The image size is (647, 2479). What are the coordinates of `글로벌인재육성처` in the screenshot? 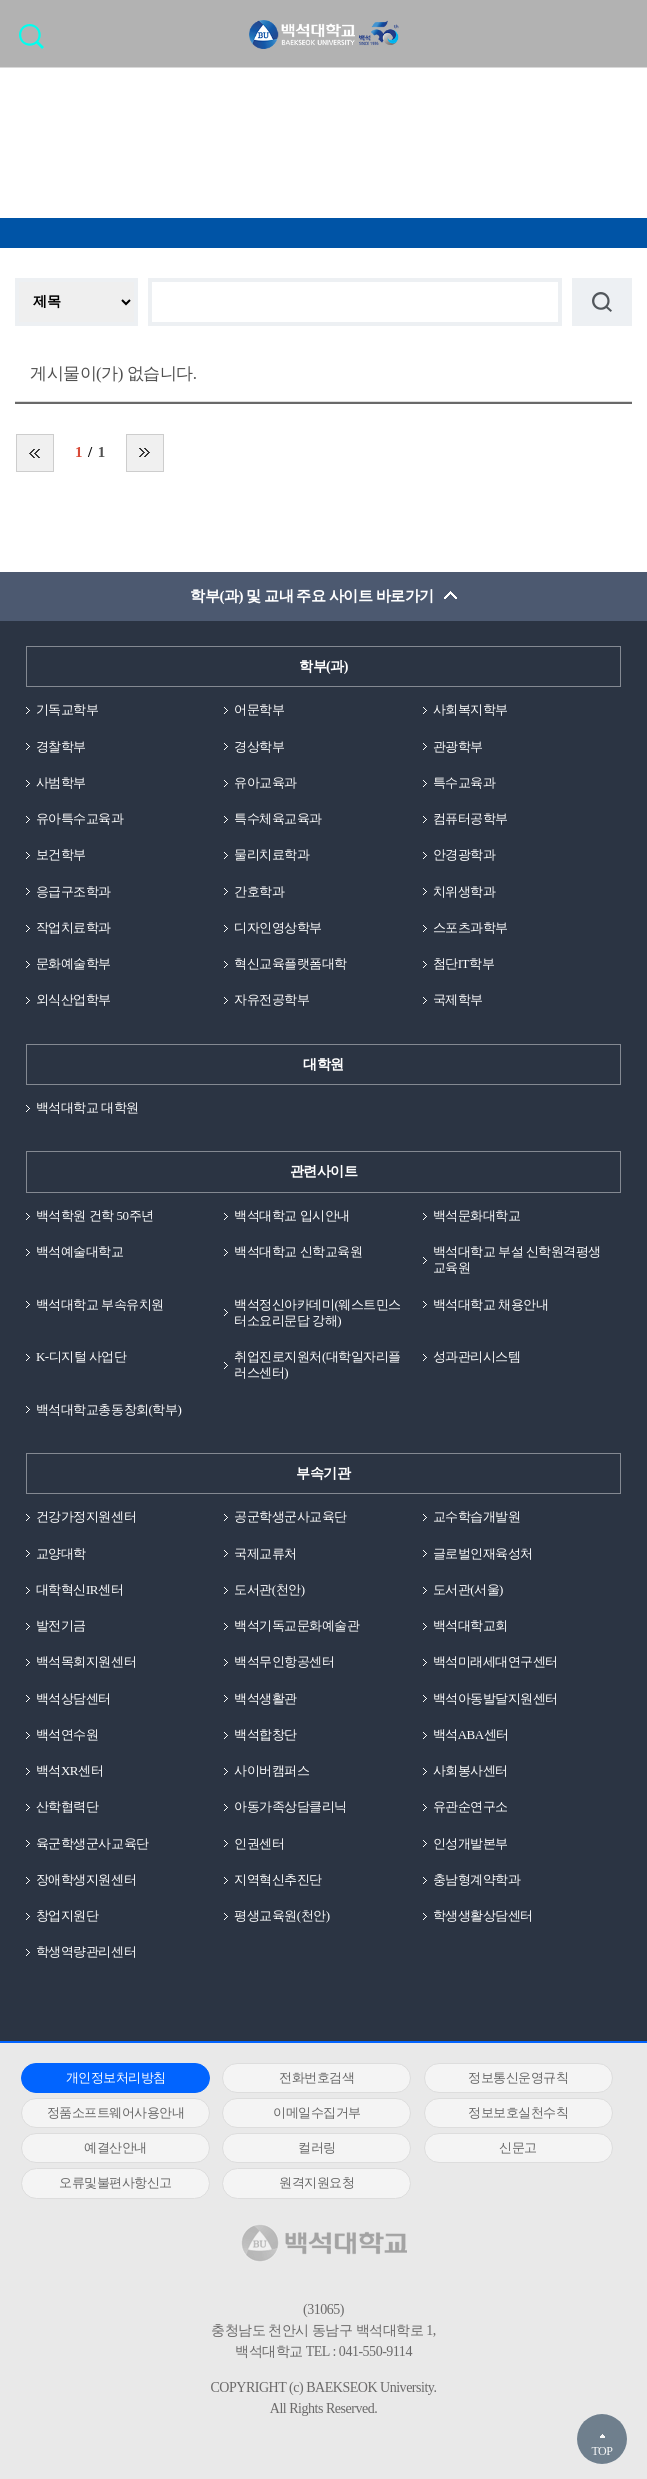 It's located at (483, 1553).